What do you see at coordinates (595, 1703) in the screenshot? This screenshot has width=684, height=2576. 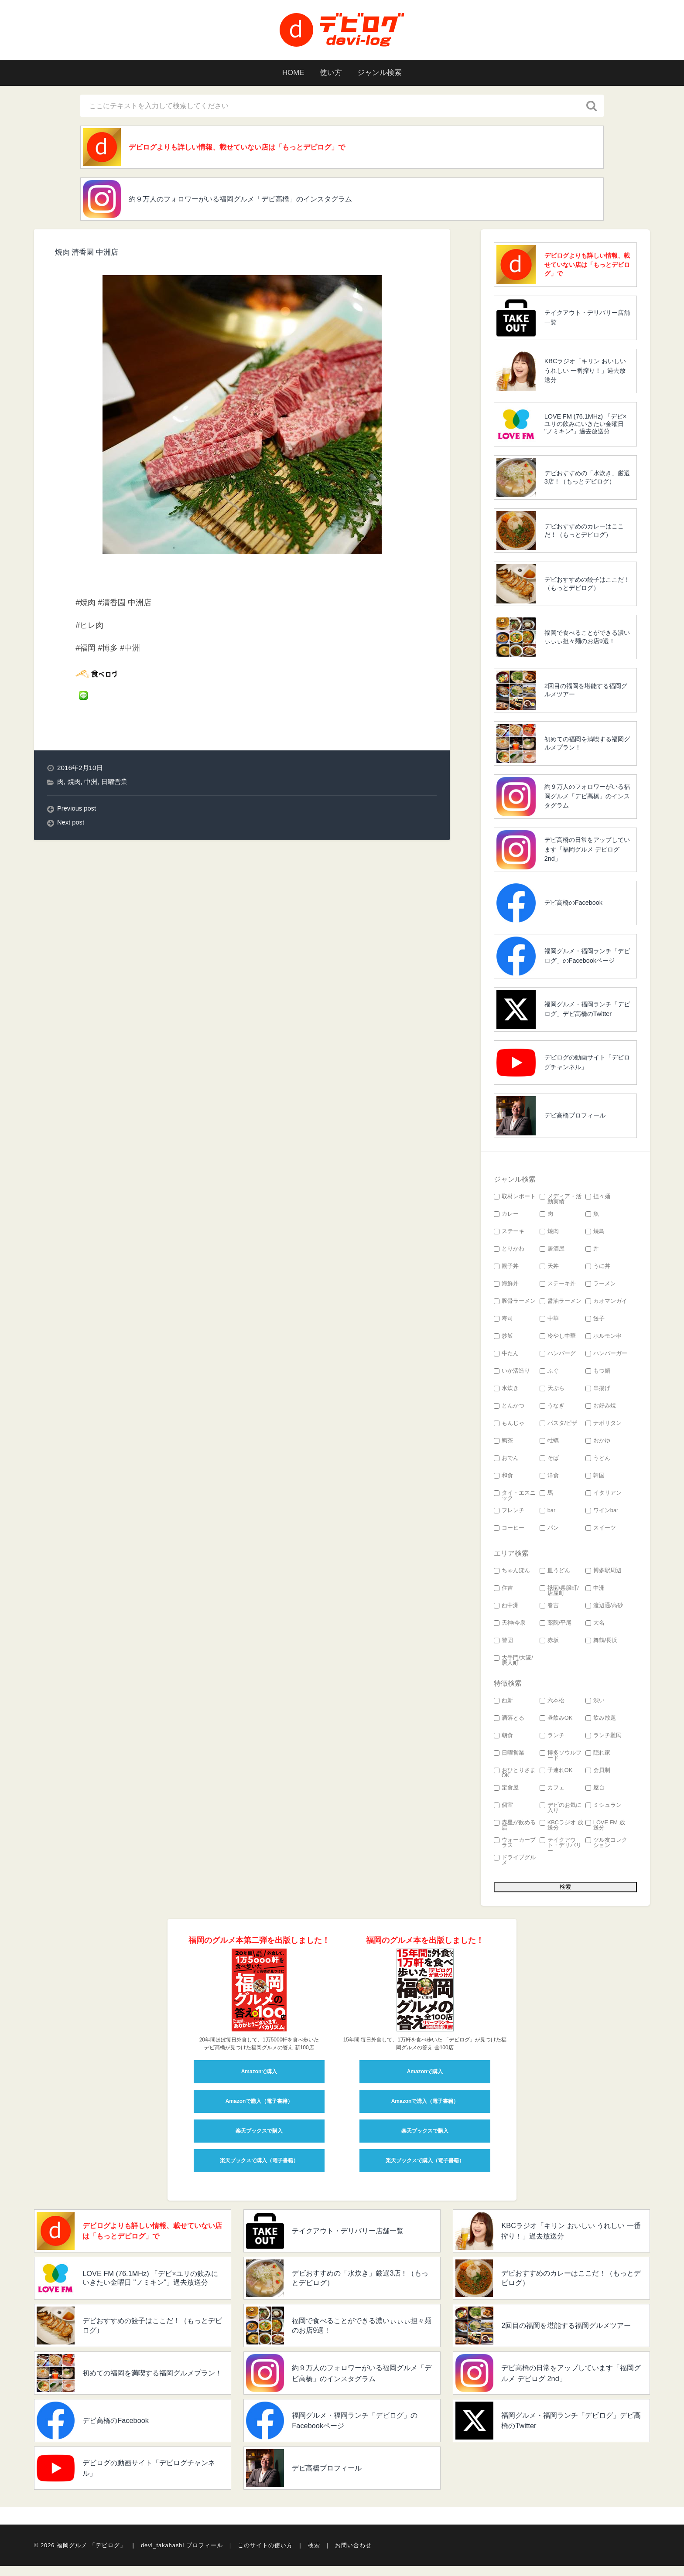 I see `渋い` at bounding box center [595, 1703].